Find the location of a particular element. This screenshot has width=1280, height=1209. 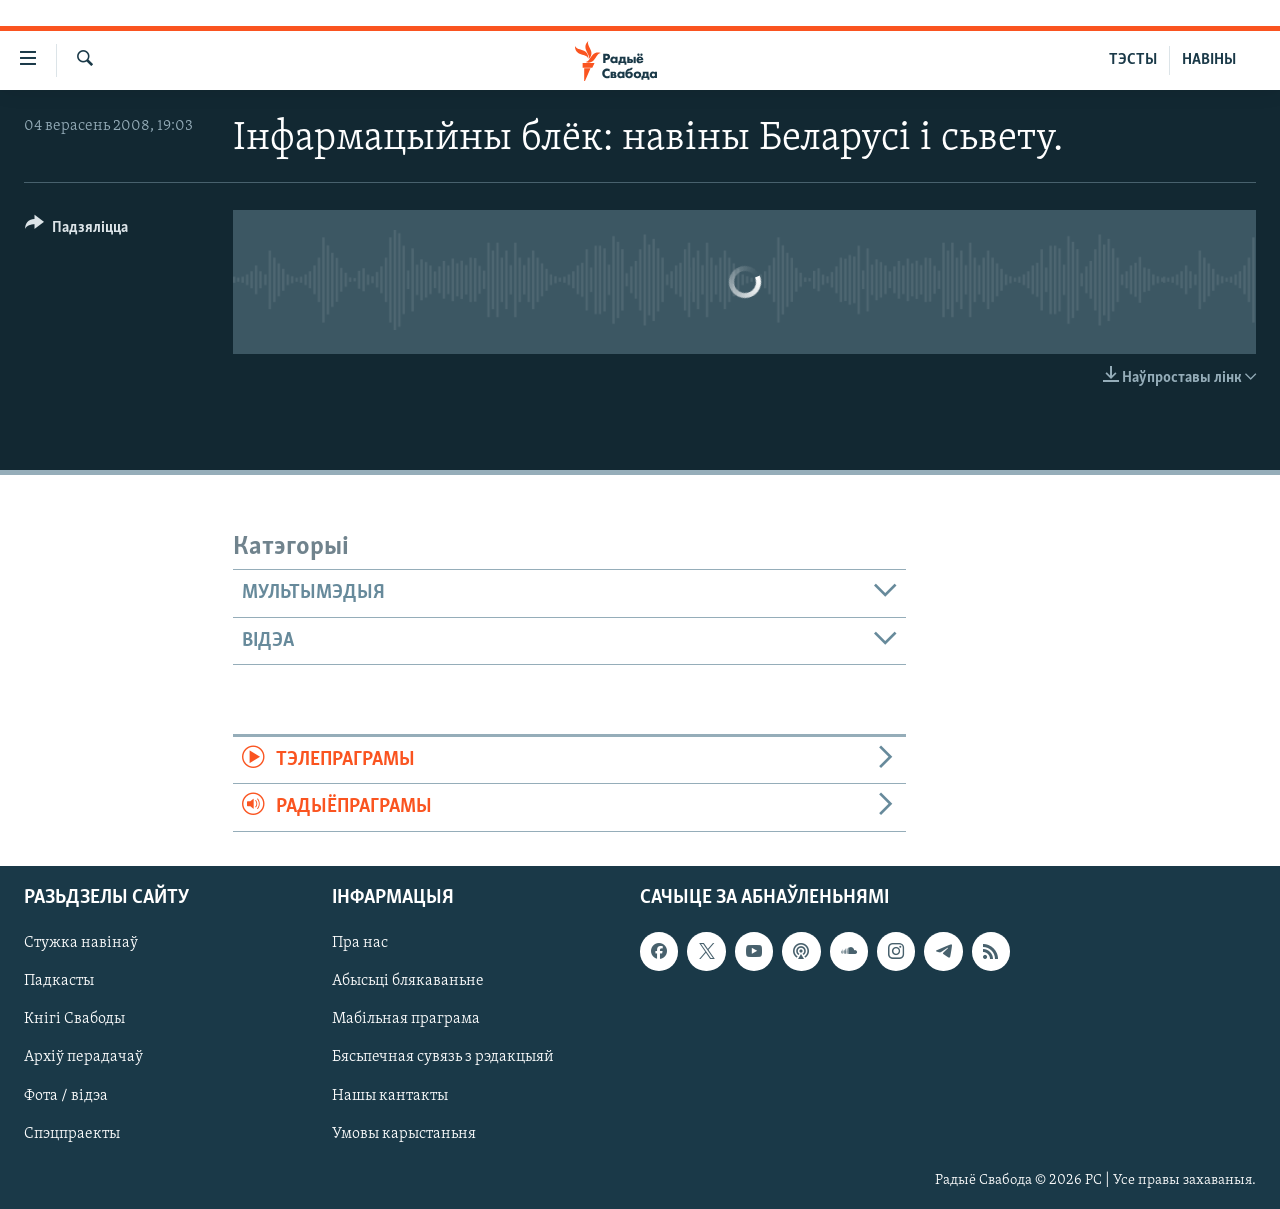

Умовы карыстаньня is located at coordinates (404, 1133).